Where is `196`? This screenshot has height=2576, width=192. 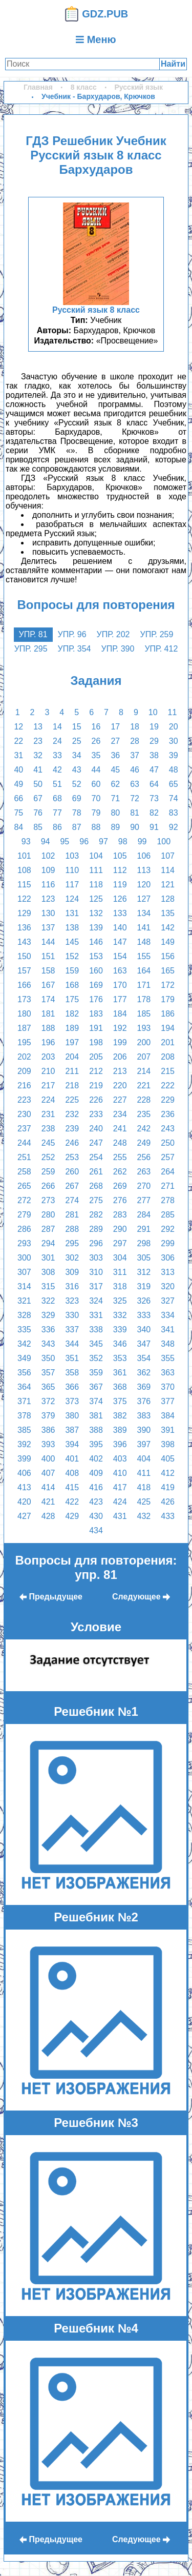 196 is located at coordinates (48, 1042).